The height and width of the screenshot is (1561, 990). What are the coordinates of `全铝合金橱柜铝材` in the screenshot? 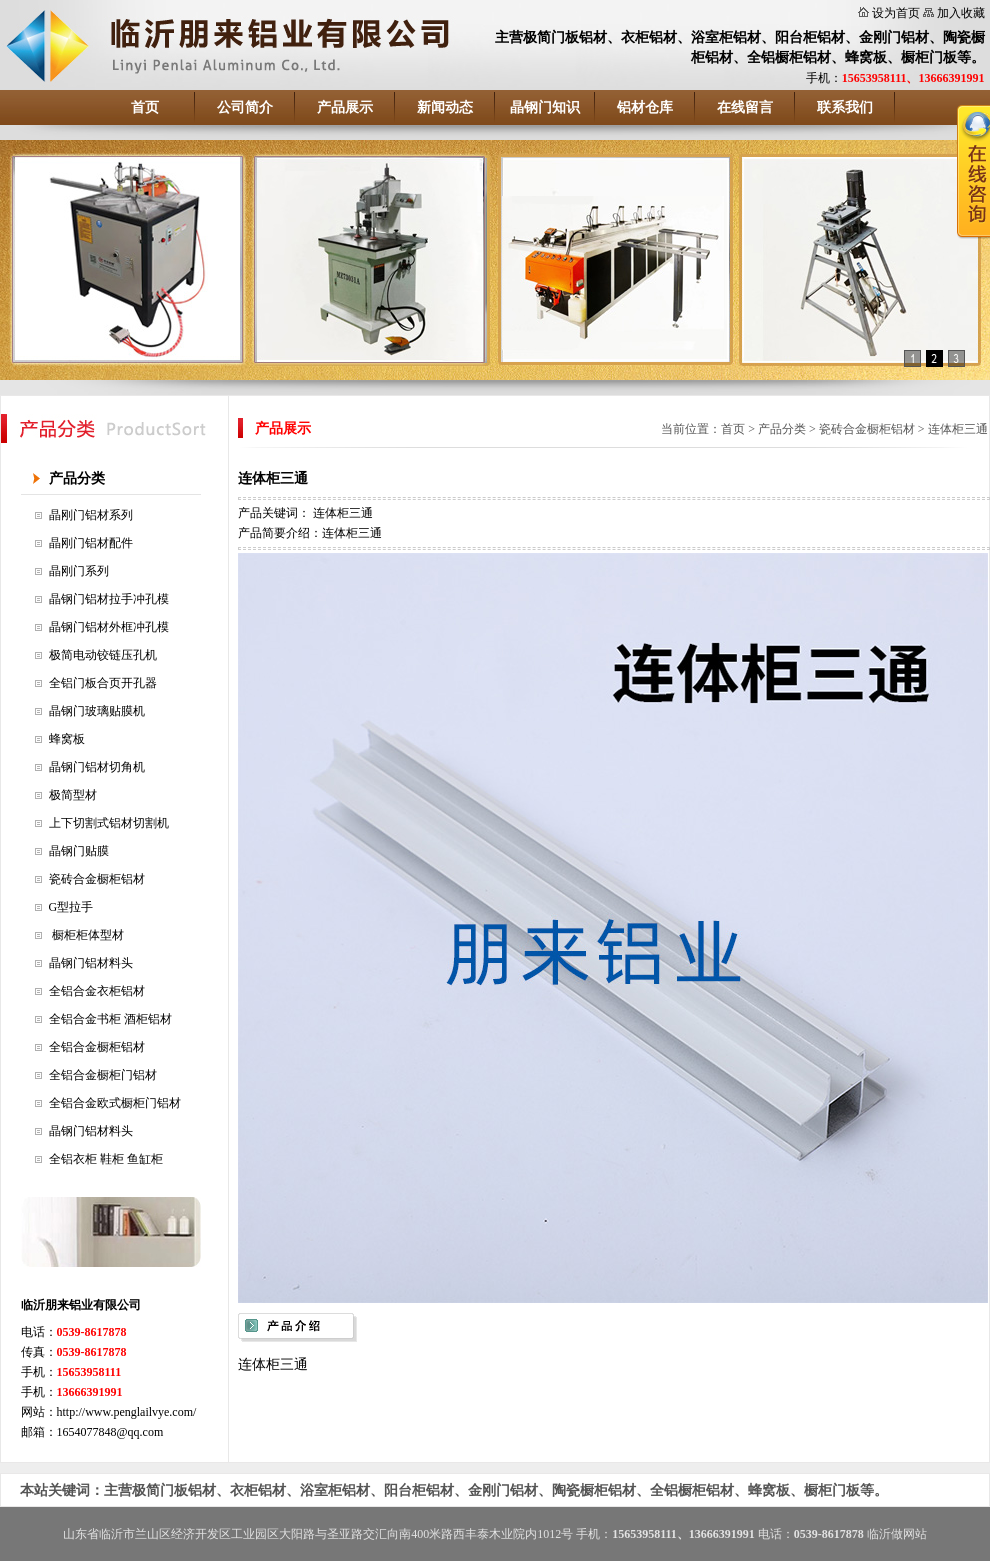 It's located at (97, 1047).